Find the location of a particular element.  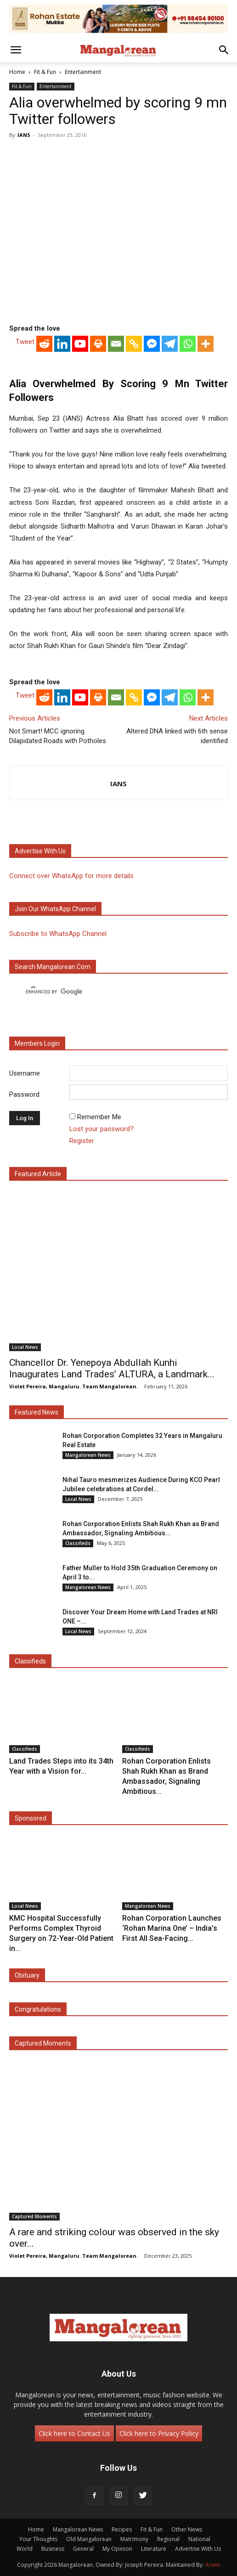

[button] is located at coordinates (15, 50).